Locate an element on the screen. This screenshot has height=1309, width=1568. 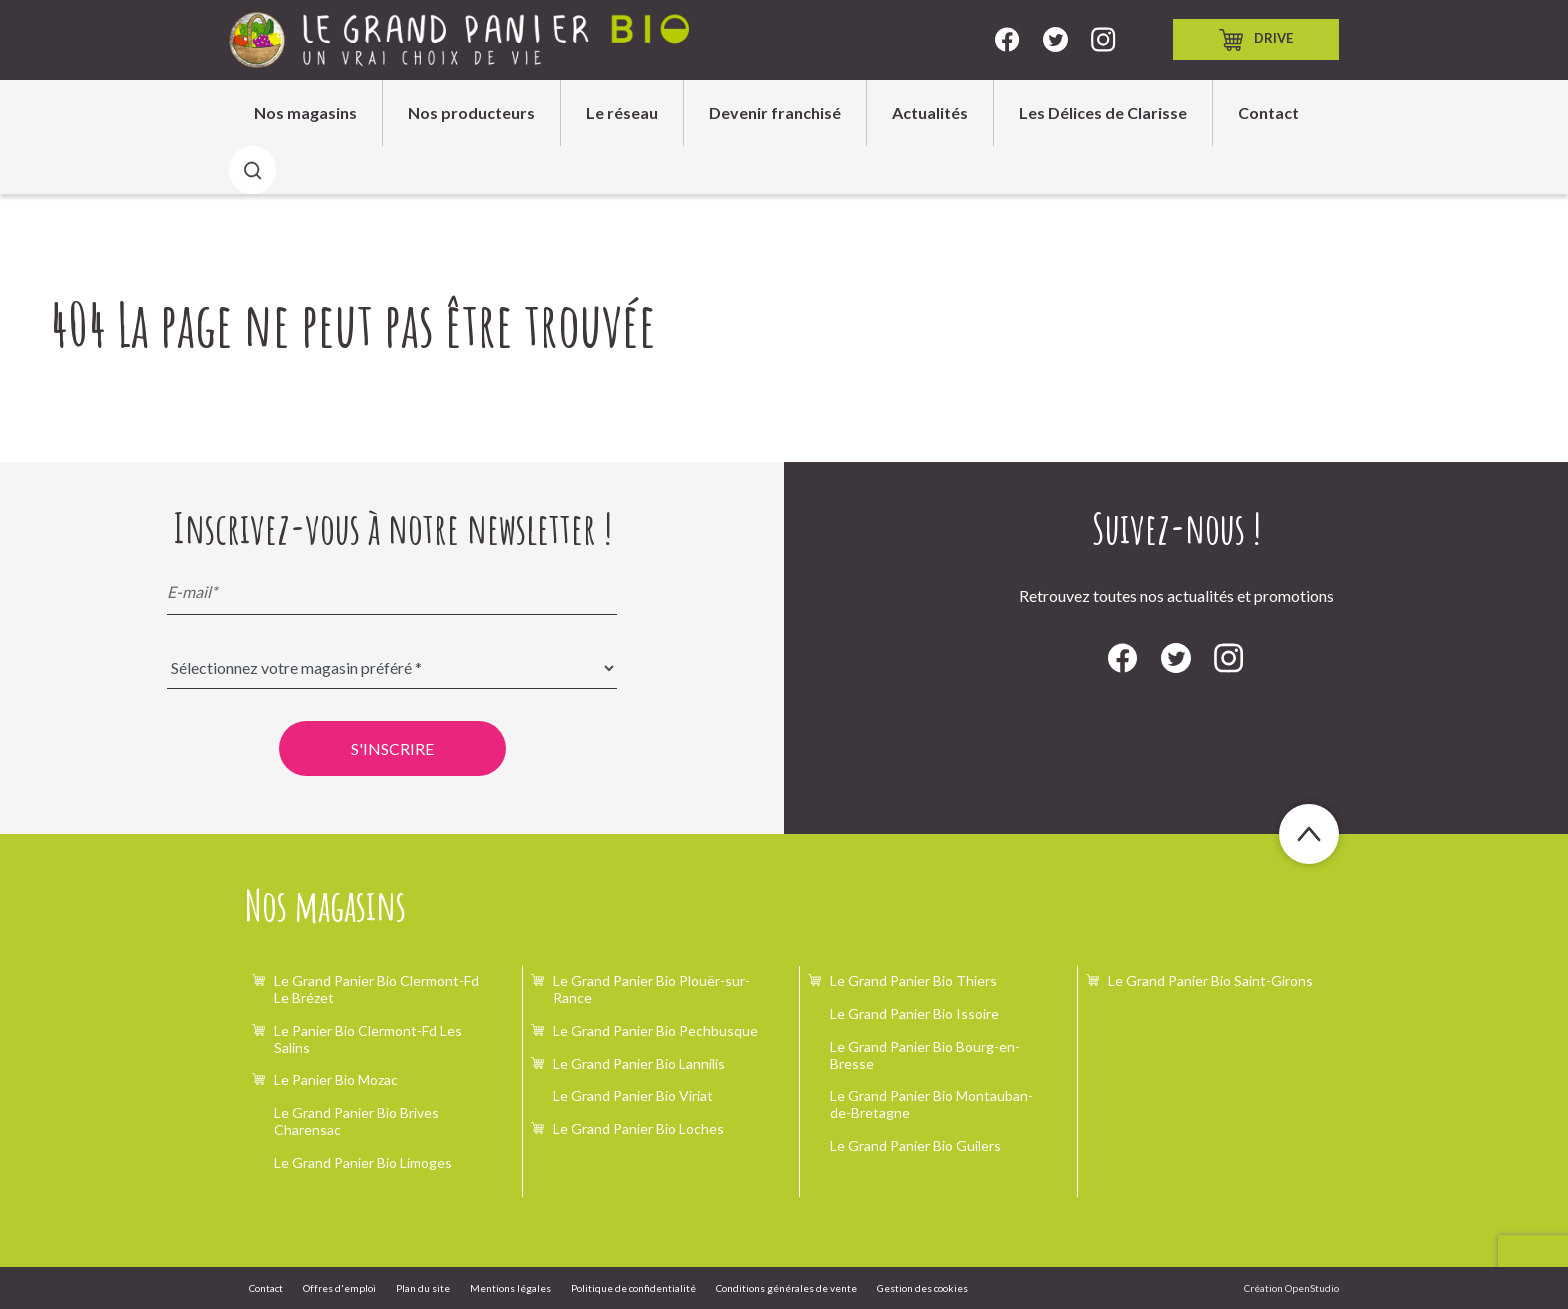
Le Grand Panier Bio Lannilis is located at coordinates (639, 1063).